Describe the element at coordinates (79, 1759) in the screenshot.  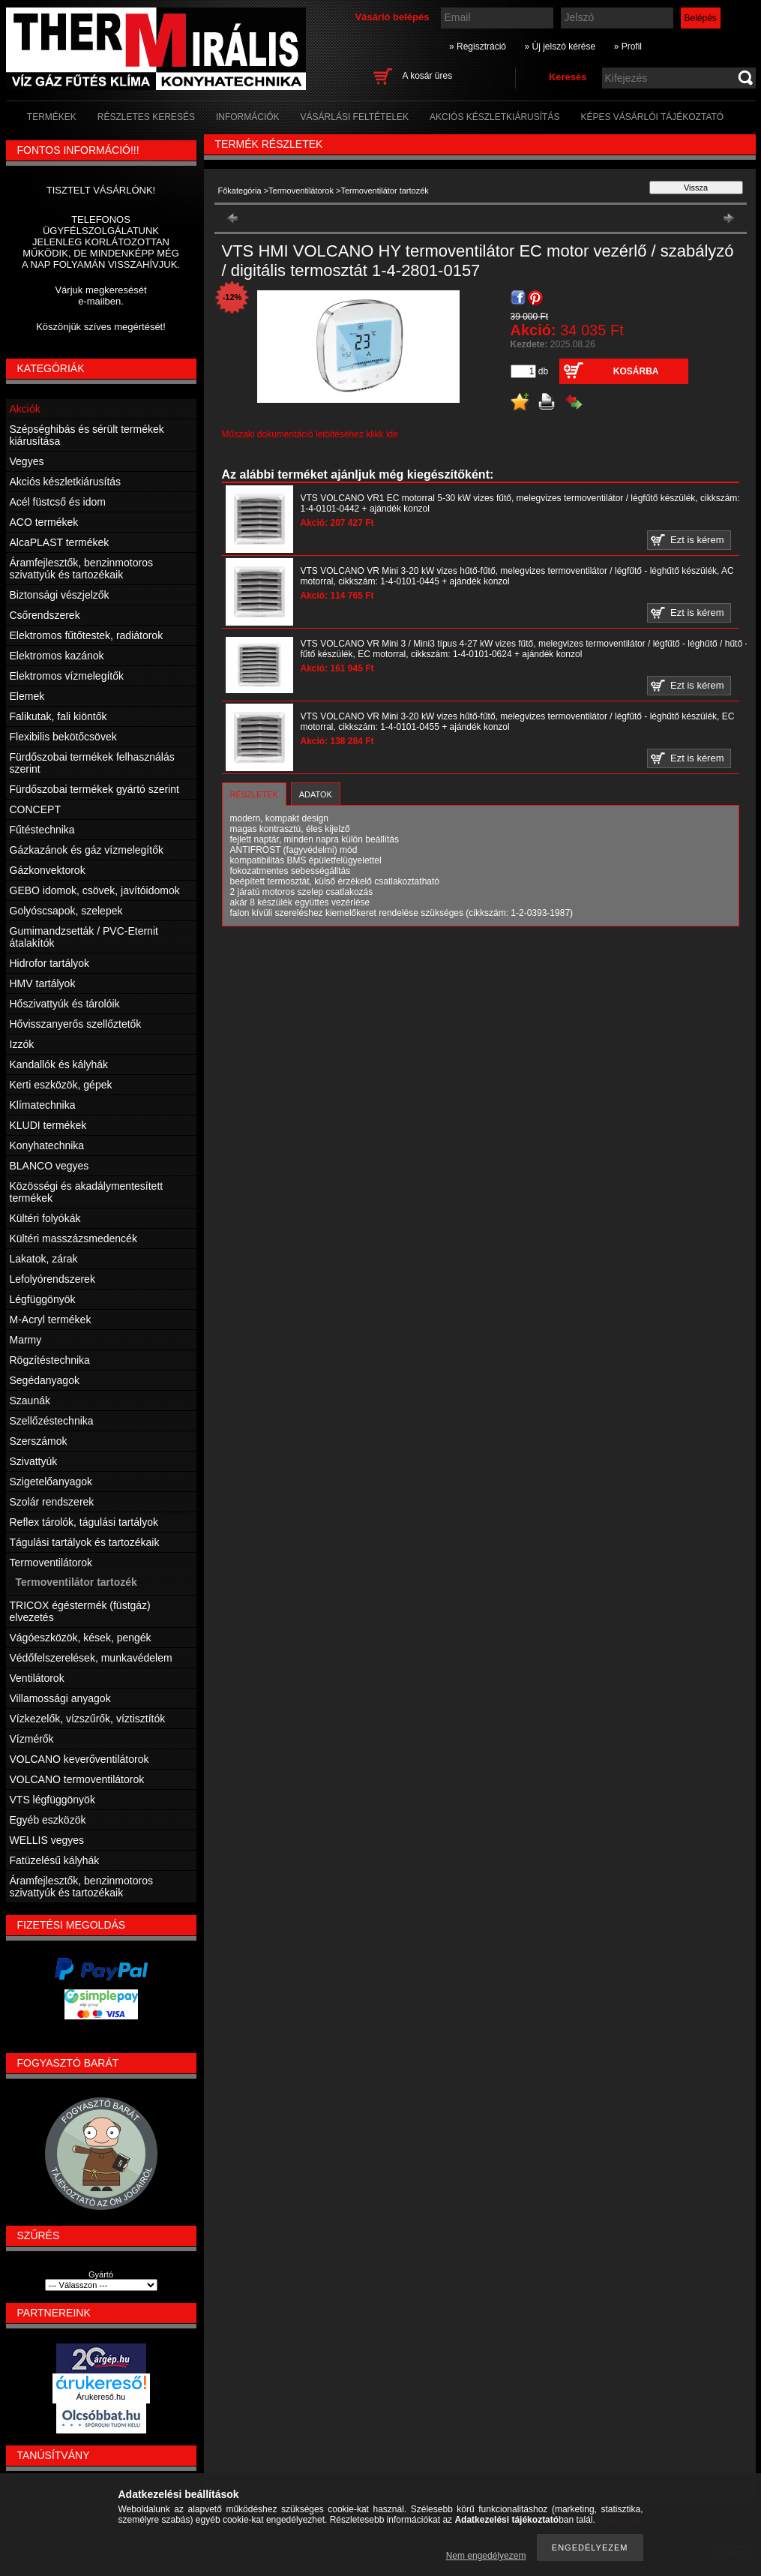
I see `VOLCANO keverőventilátorok` at that location.